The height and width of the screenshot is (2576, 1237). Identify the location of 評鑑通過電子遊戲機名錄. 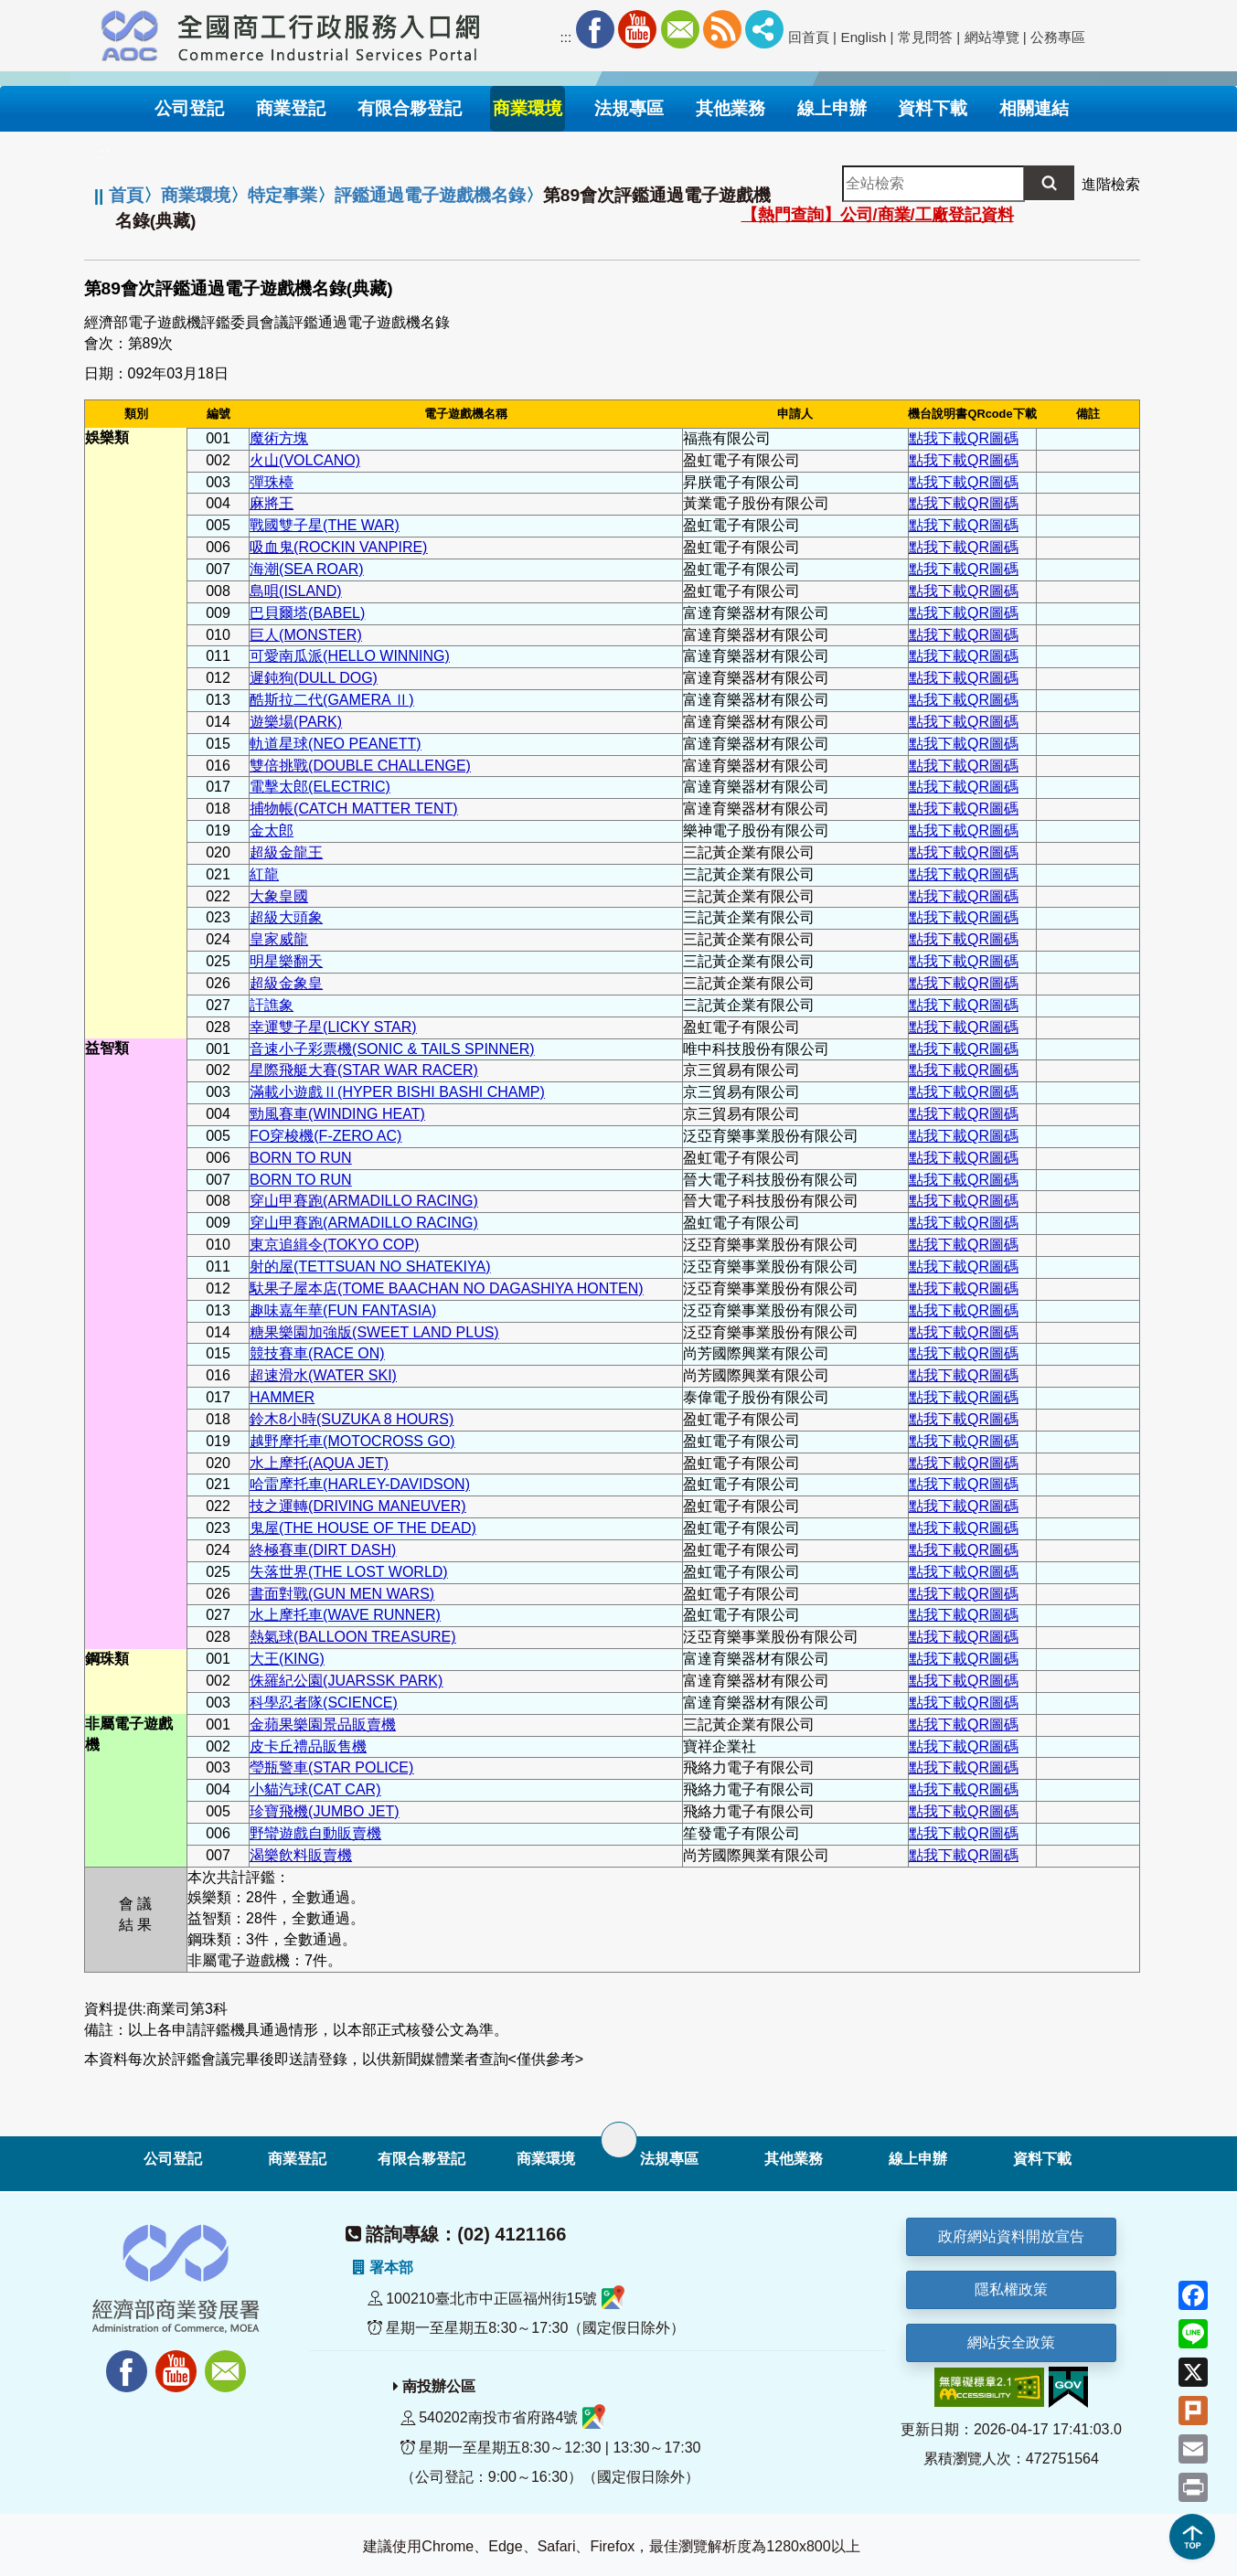
(430, 195).